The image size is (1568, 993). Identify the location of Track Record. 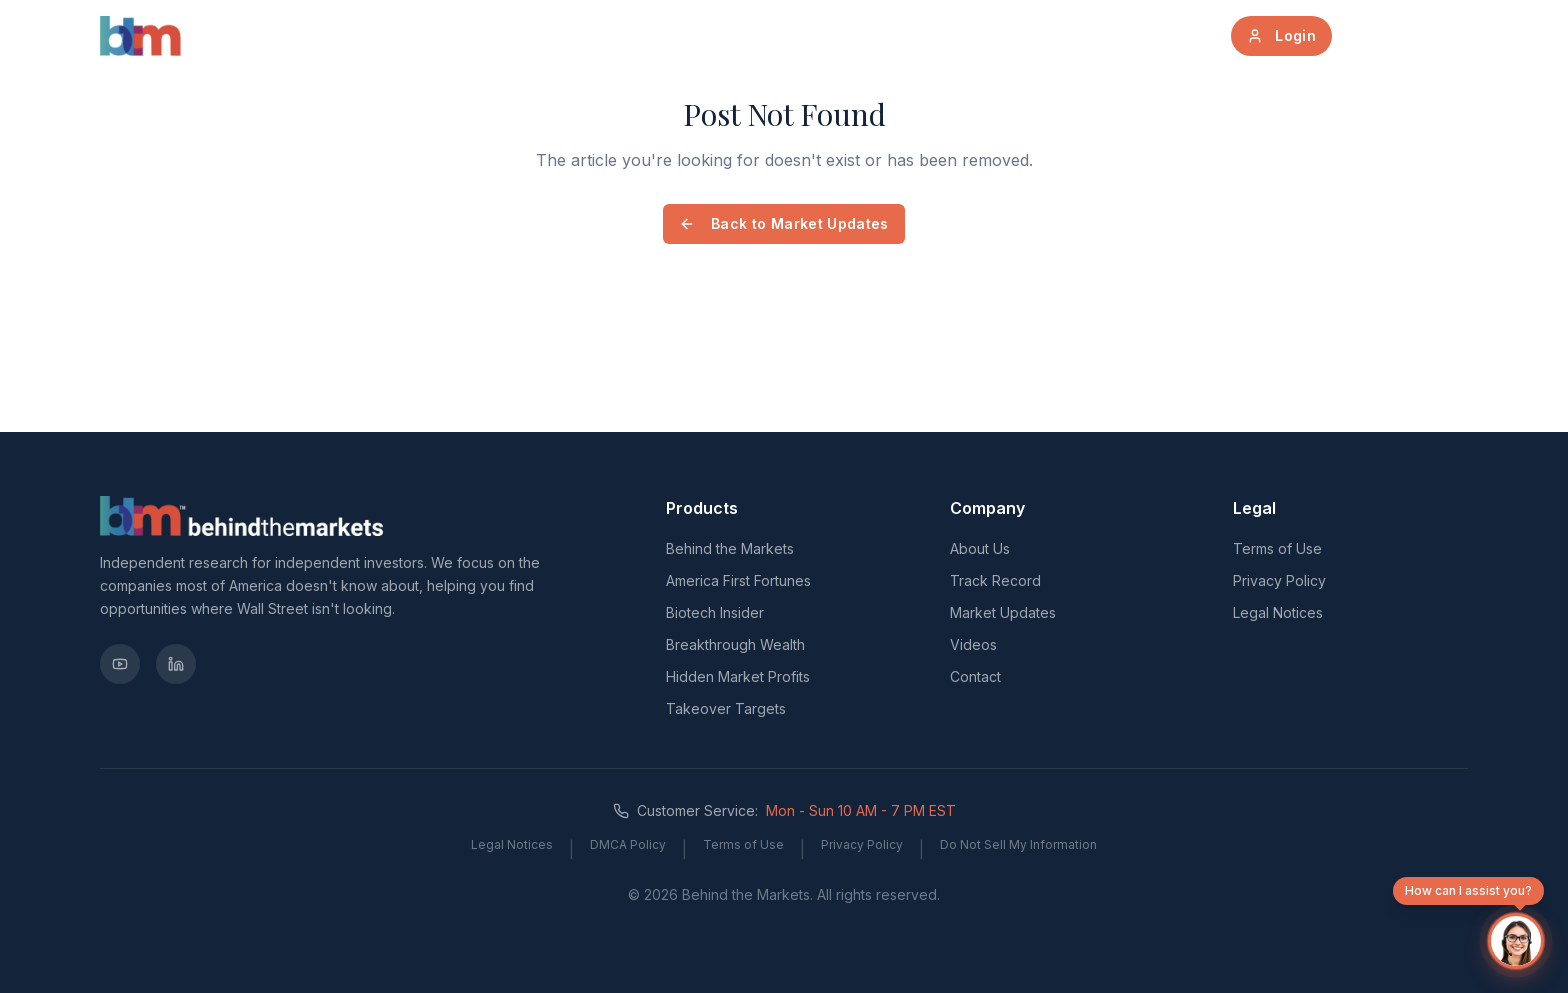
(999, 35).